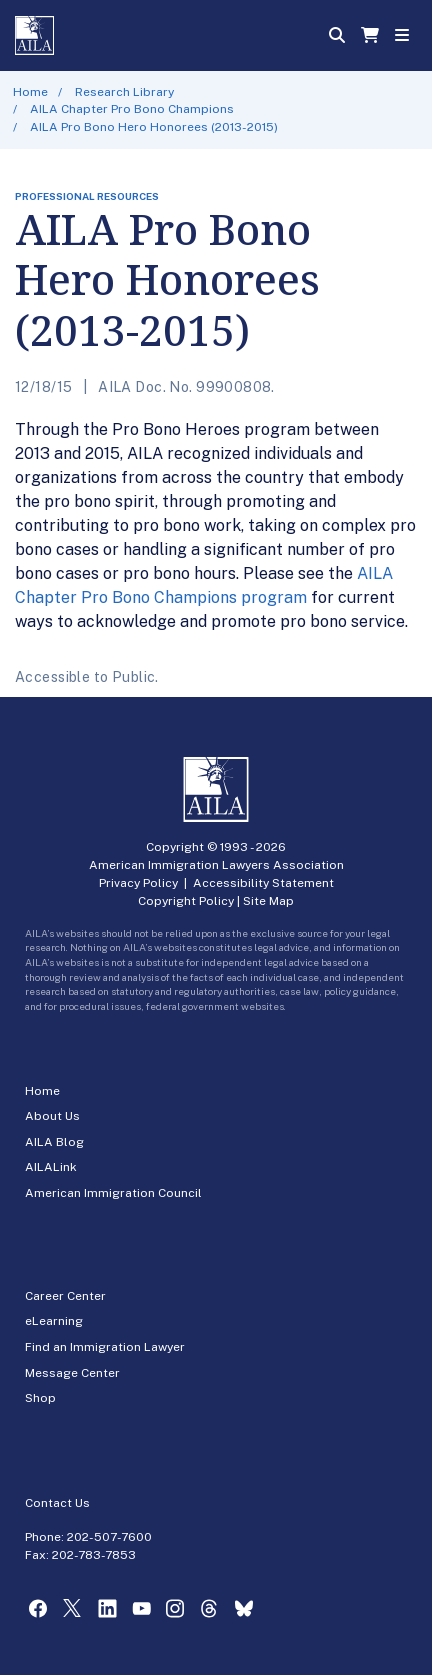 This screenshot has height=1675, width=432. Describe the element at coordinates (54, 1142) in the screenshot. I see `AILA Blog` at that location.